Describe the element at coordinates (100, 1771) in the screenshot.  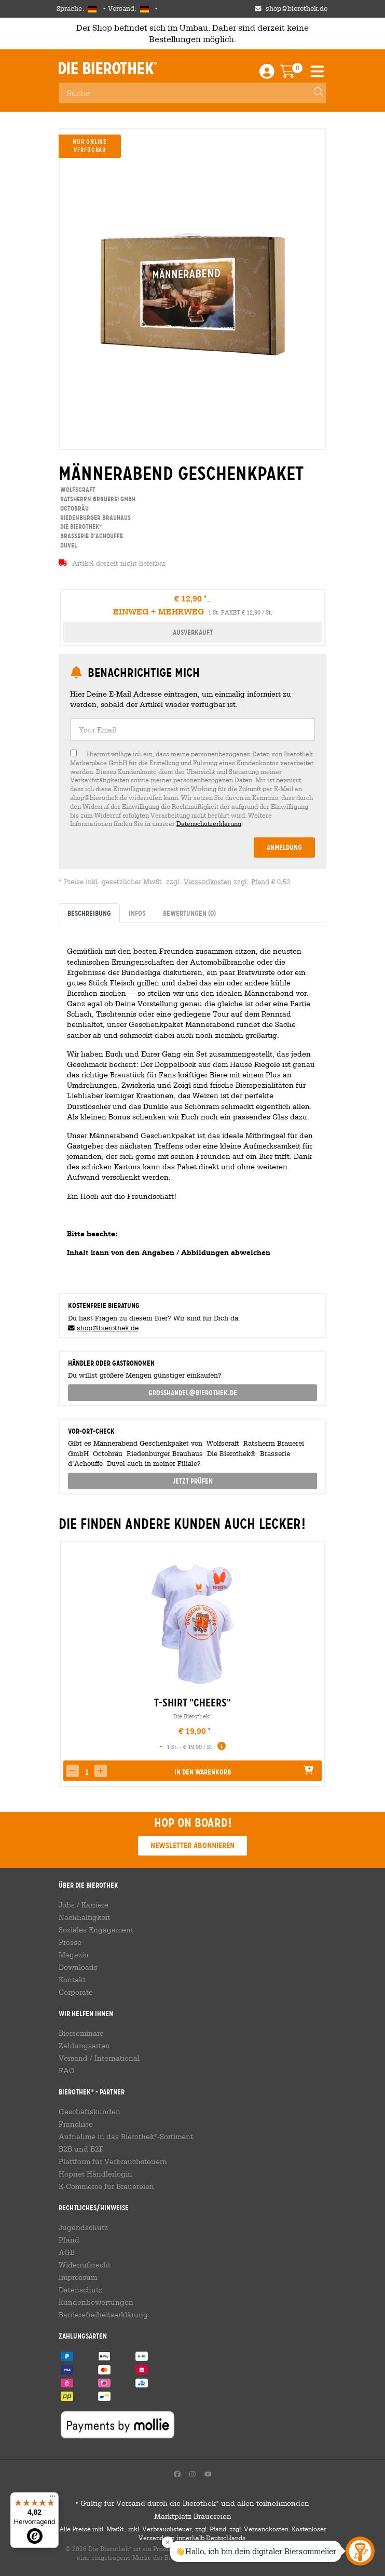
I see `[button]` at that location.